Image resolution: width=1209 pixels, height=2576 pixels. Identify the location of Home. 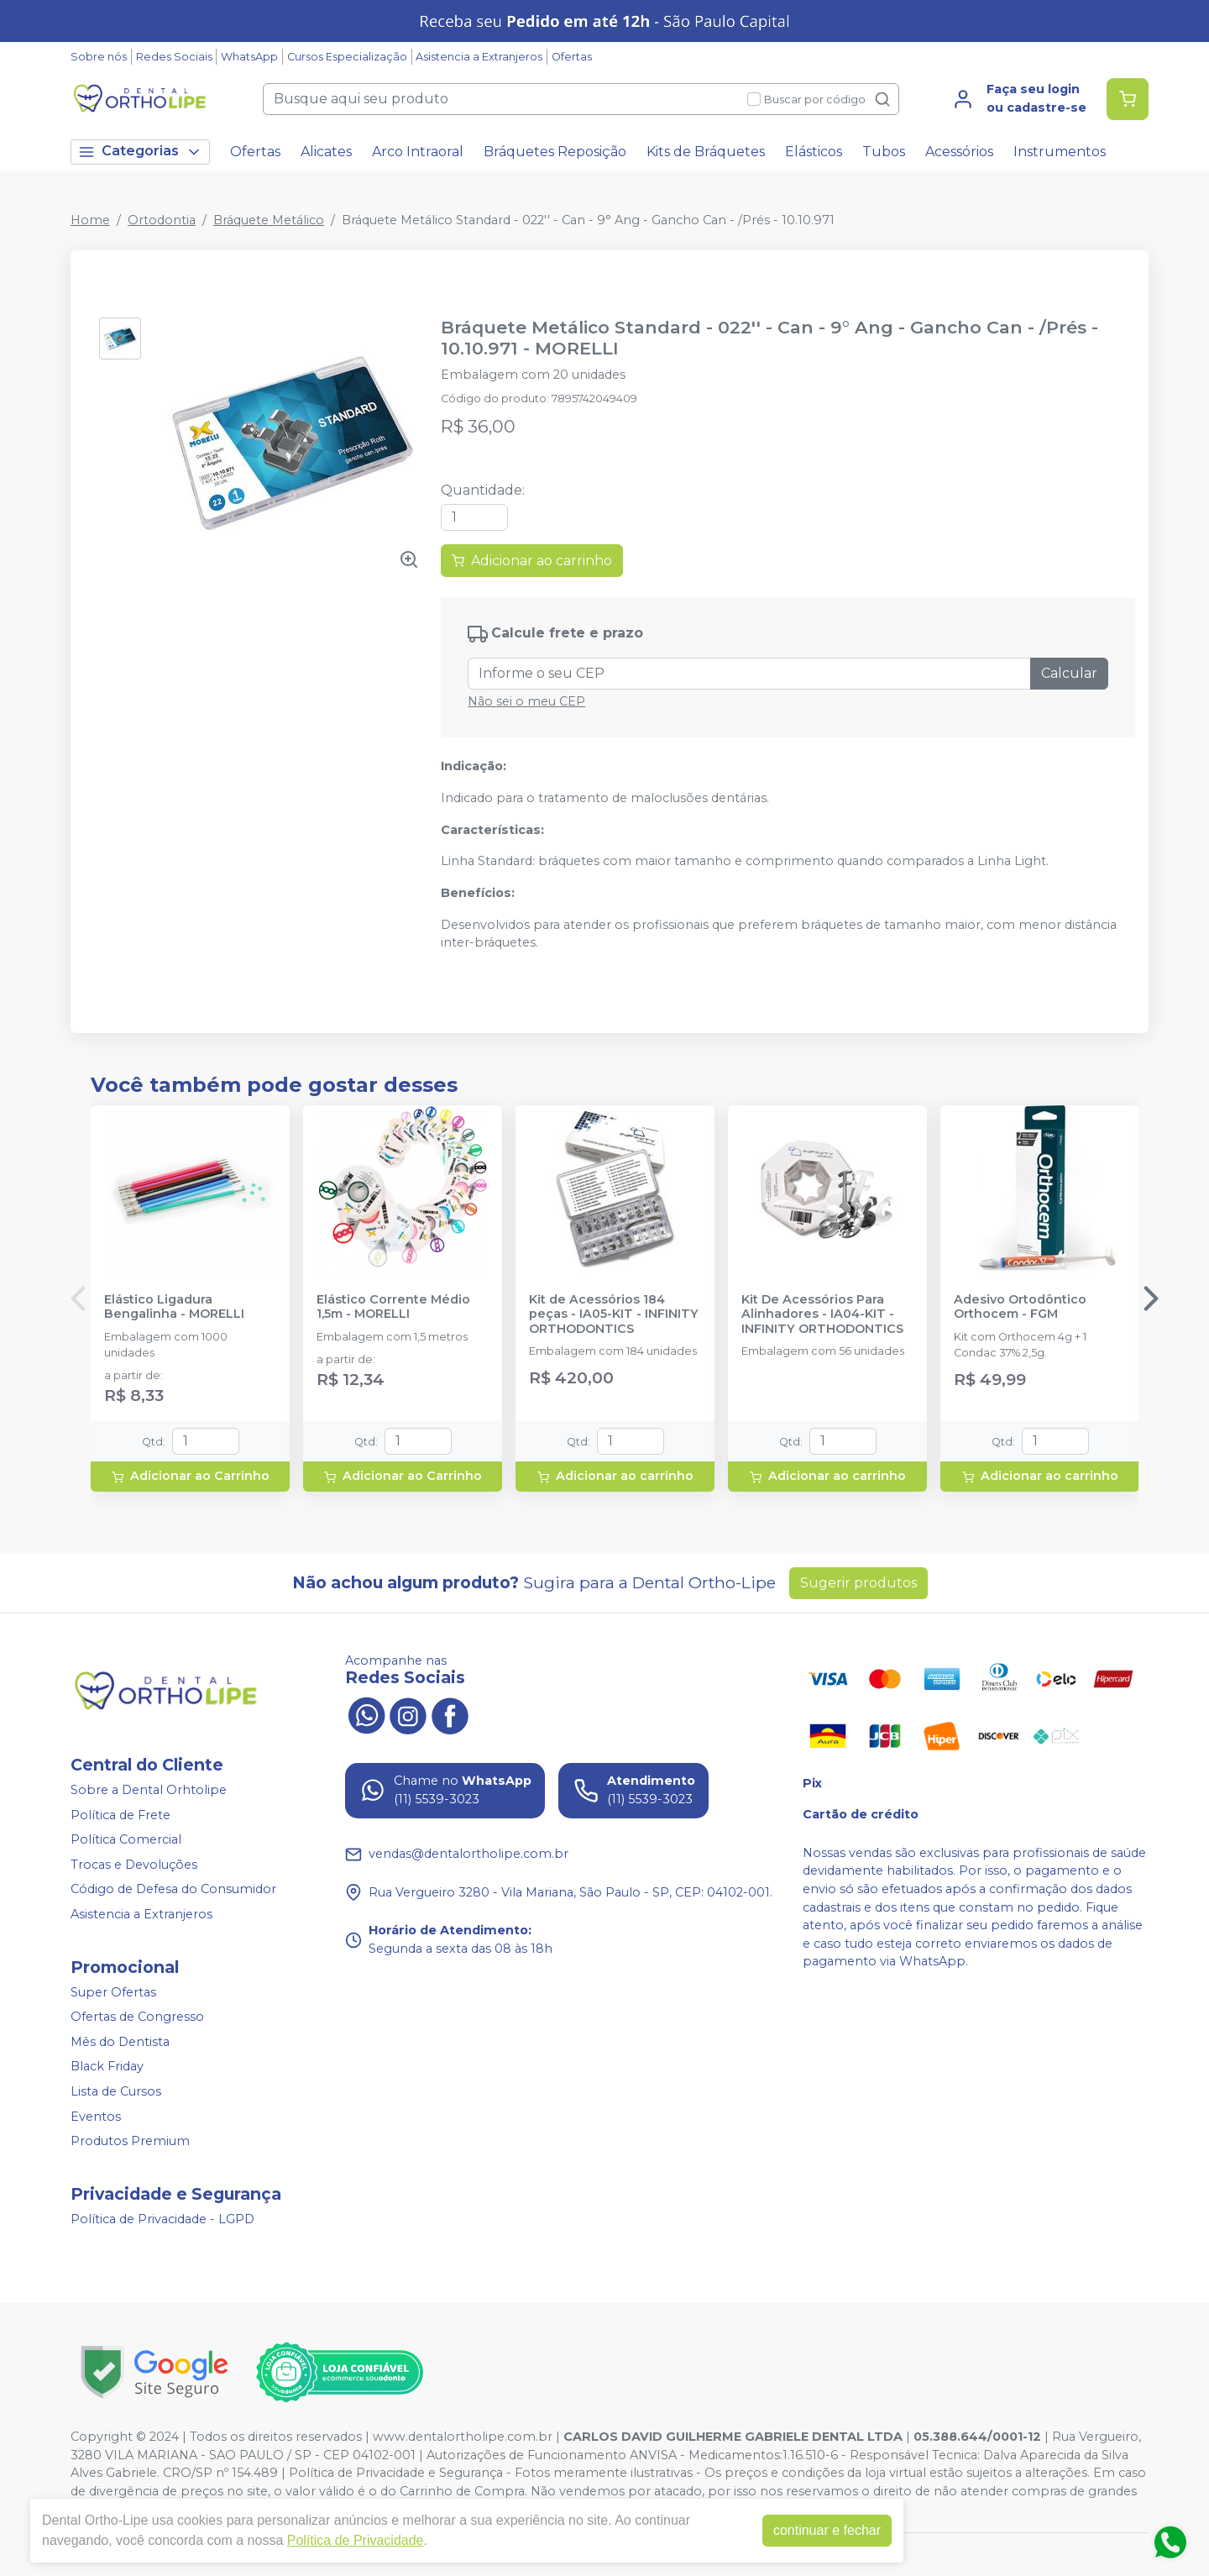
(90, 220).